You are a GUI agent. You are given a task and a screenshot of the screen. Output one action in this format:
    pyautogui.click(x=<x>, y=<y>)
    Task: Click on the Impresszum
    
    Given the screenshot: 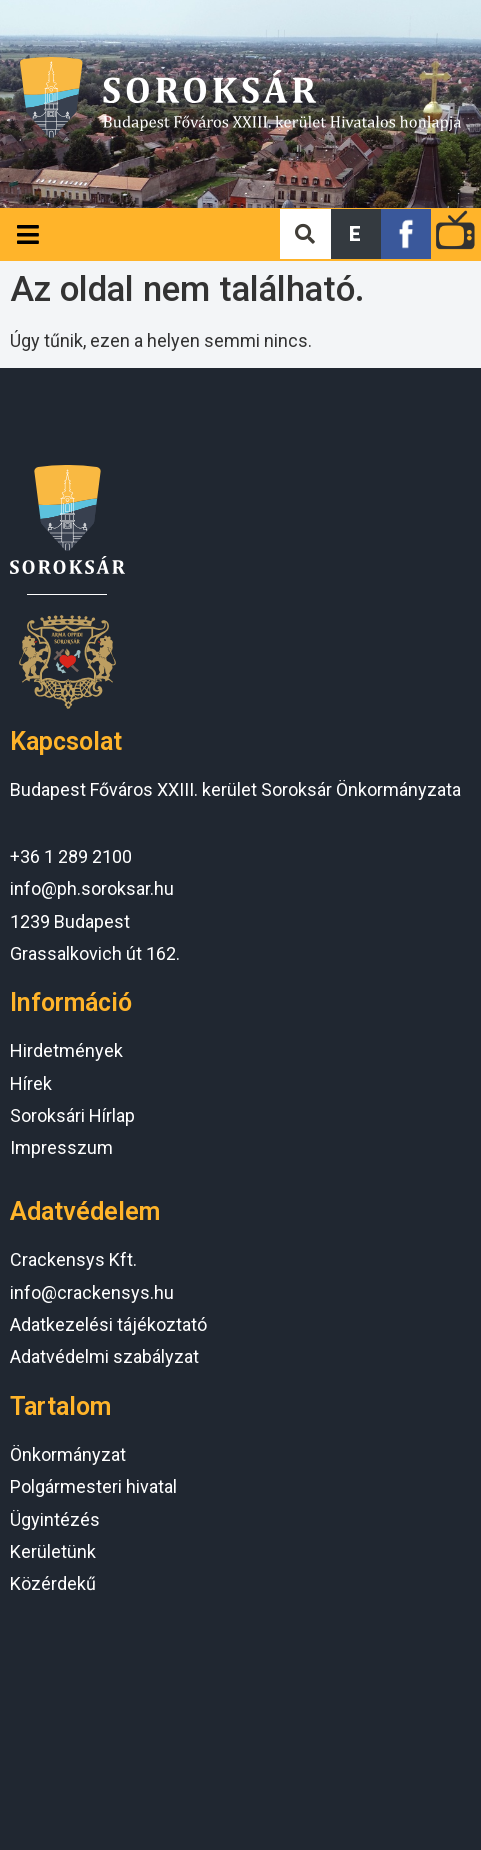 What is the action you would take?
    pyautogui.click(x=61, y=1147)
    